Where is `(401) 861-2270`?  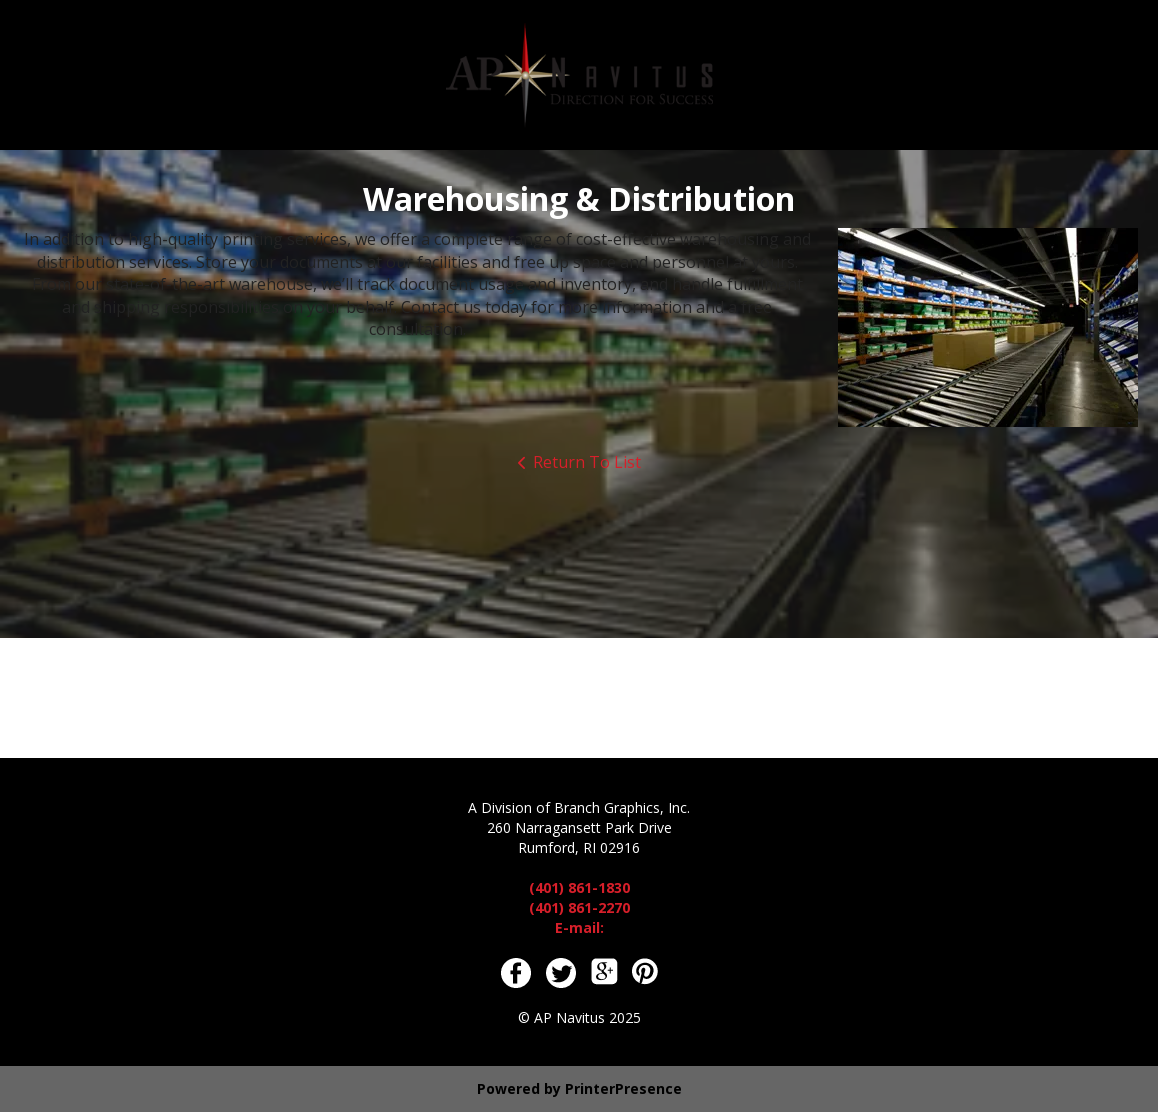
(401) 861-2270 is located at coordinates (579, 907).